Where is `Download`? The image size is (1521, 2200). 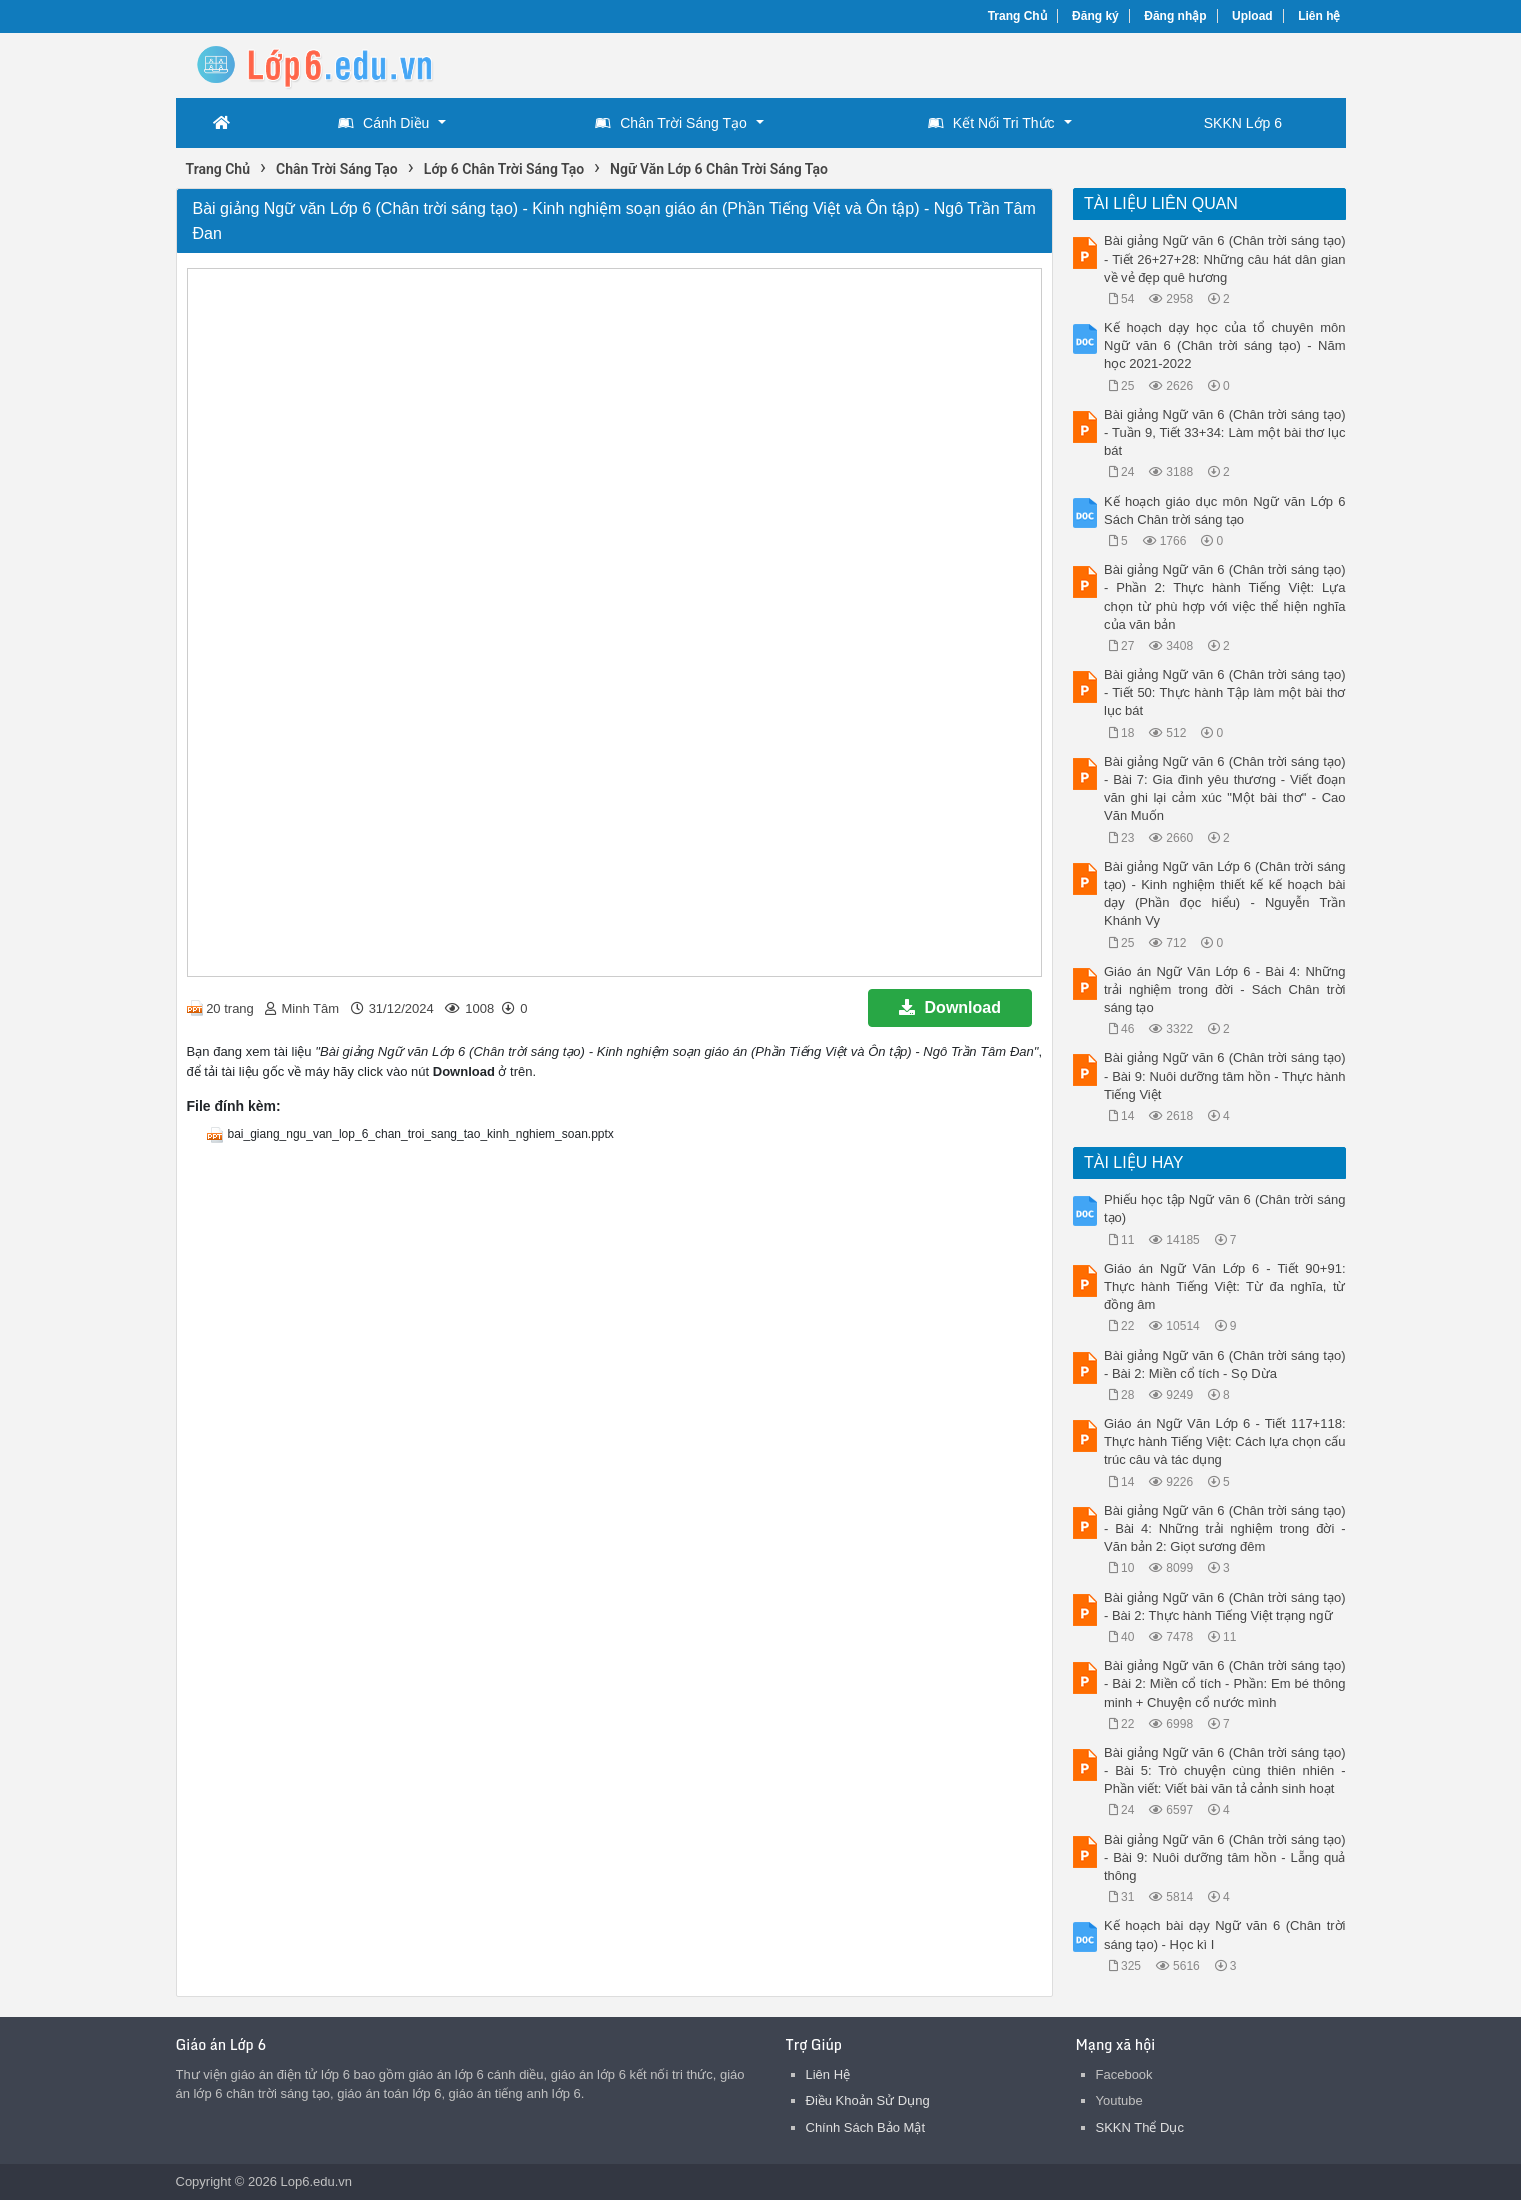
Download is located at coordinates (950, 1007).